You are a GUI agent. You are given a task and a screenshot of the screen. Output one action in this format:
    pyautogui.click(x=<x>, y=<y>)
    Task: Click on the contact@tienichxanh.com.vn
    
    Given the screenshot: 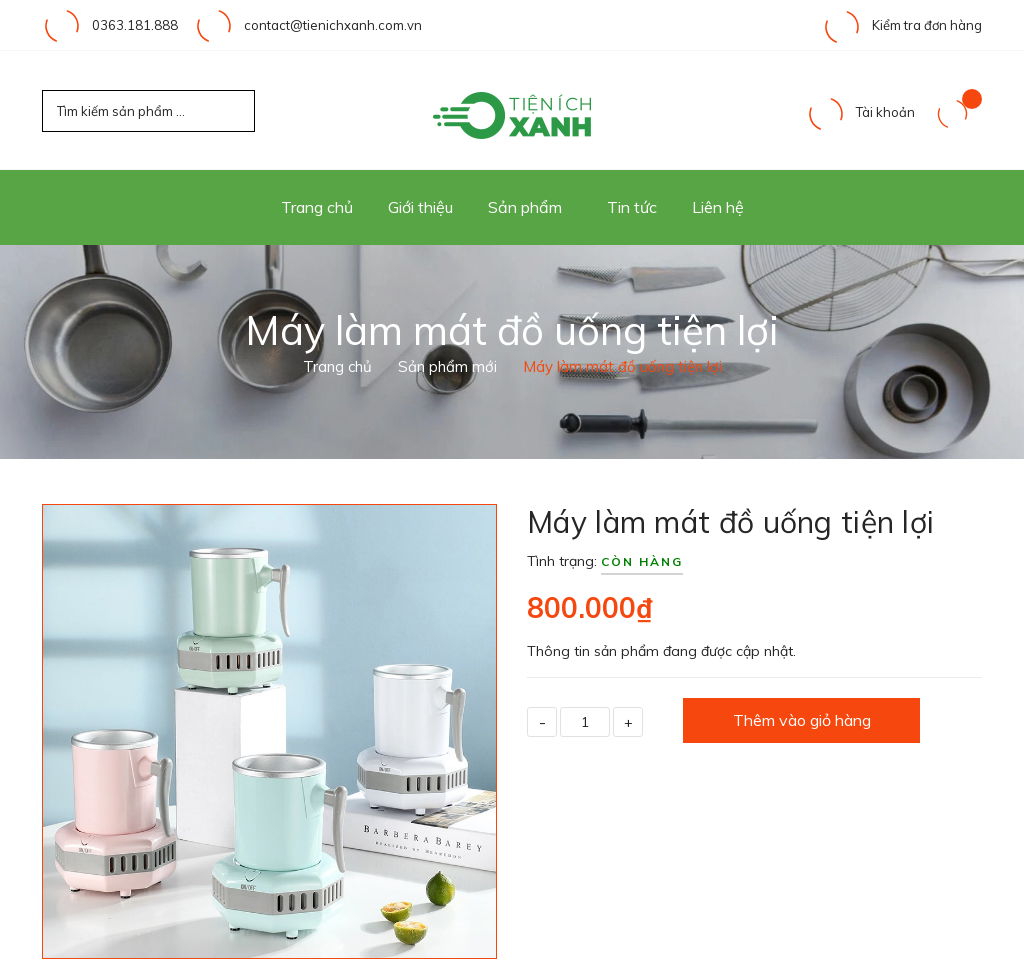 What is the action you would take?
    pyautogui.click(x=333, y=25)
    